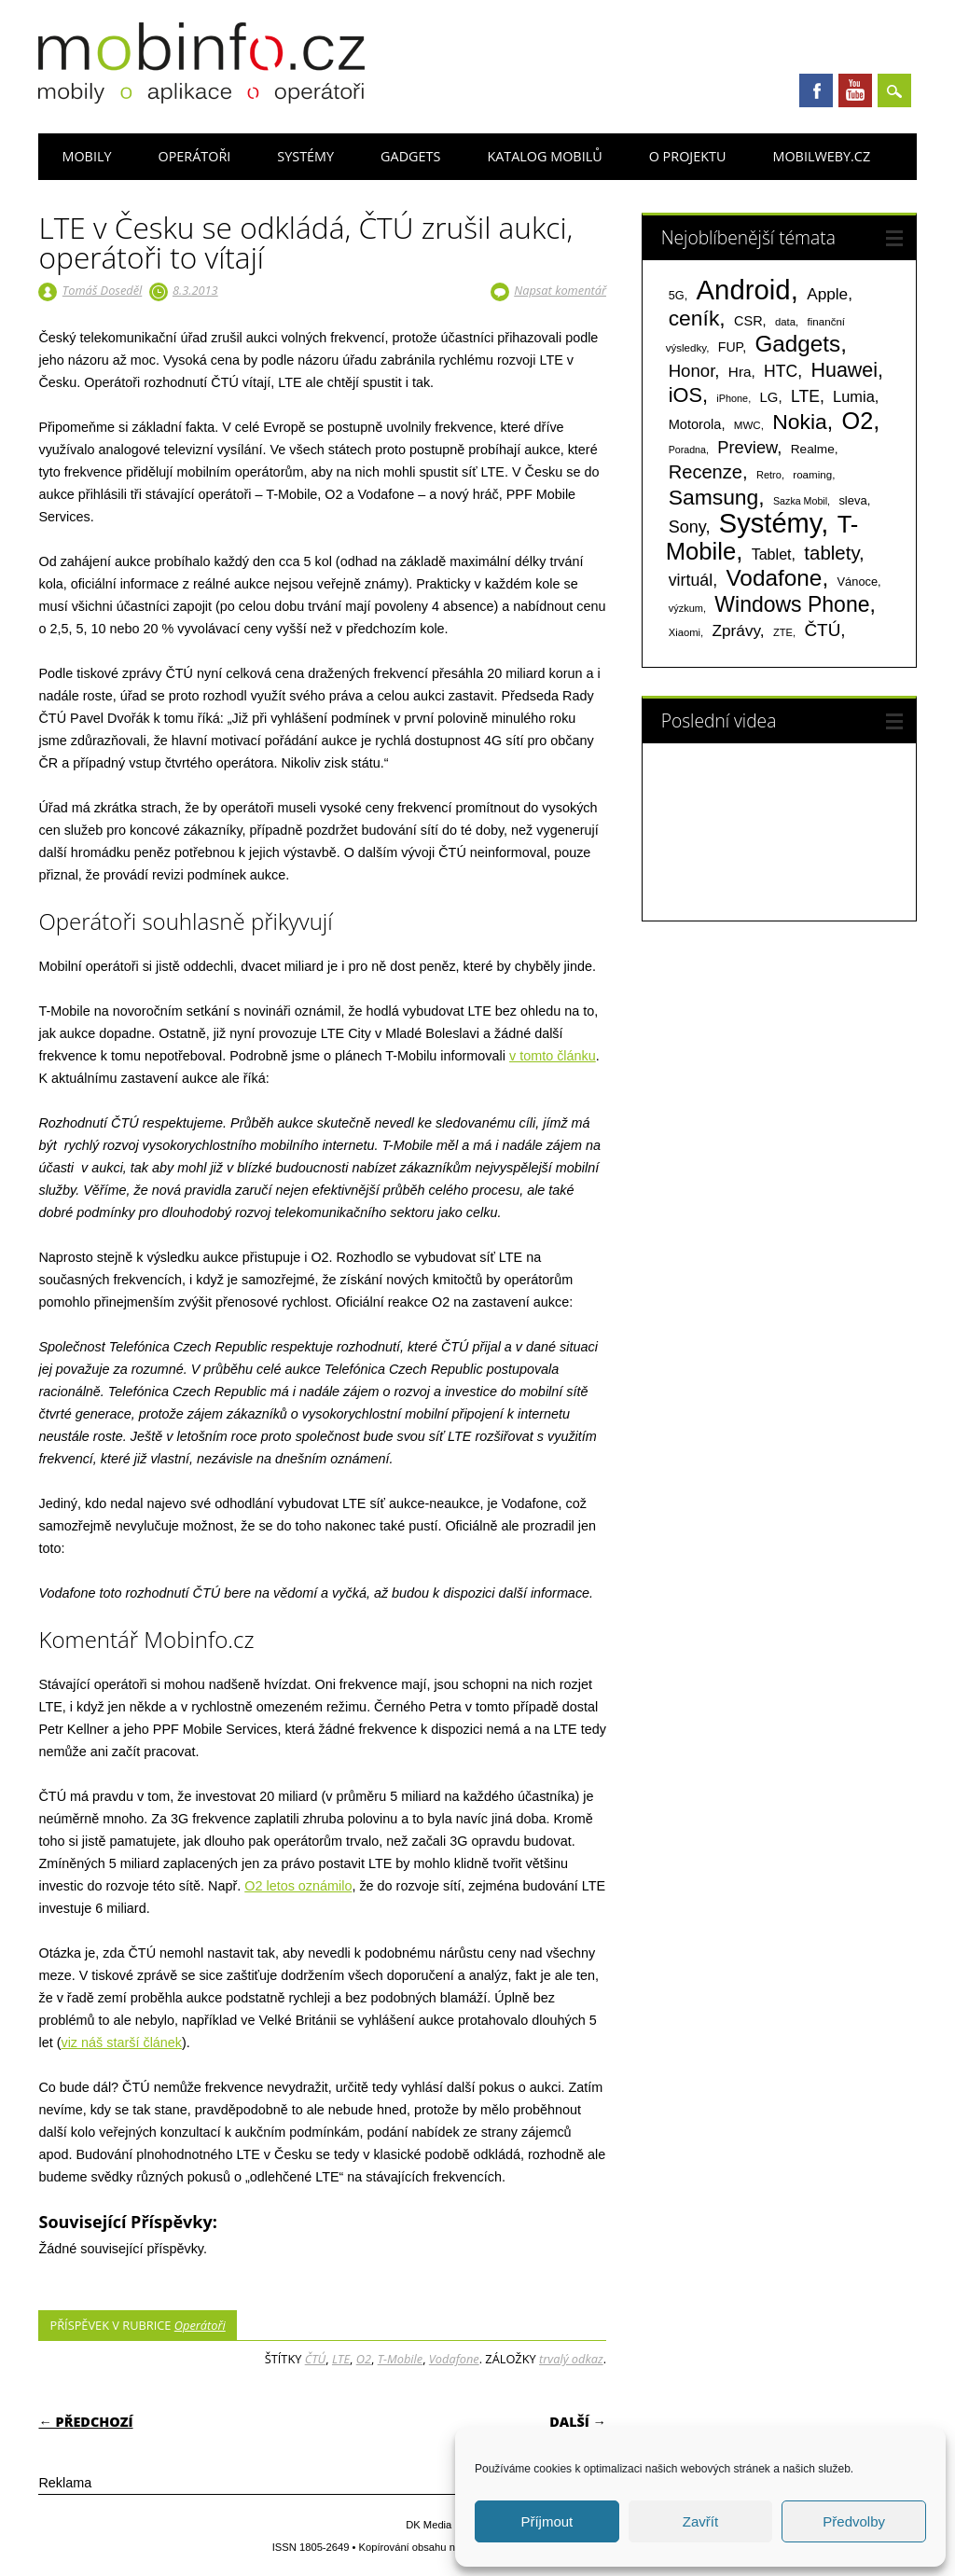 This screenshot has height=2576, width=955. What do you see at coordinates (770, 523) in the screenshot?
I see `Systémy [Systémy (2 143 položek)]` at bounding box center [770, 523].